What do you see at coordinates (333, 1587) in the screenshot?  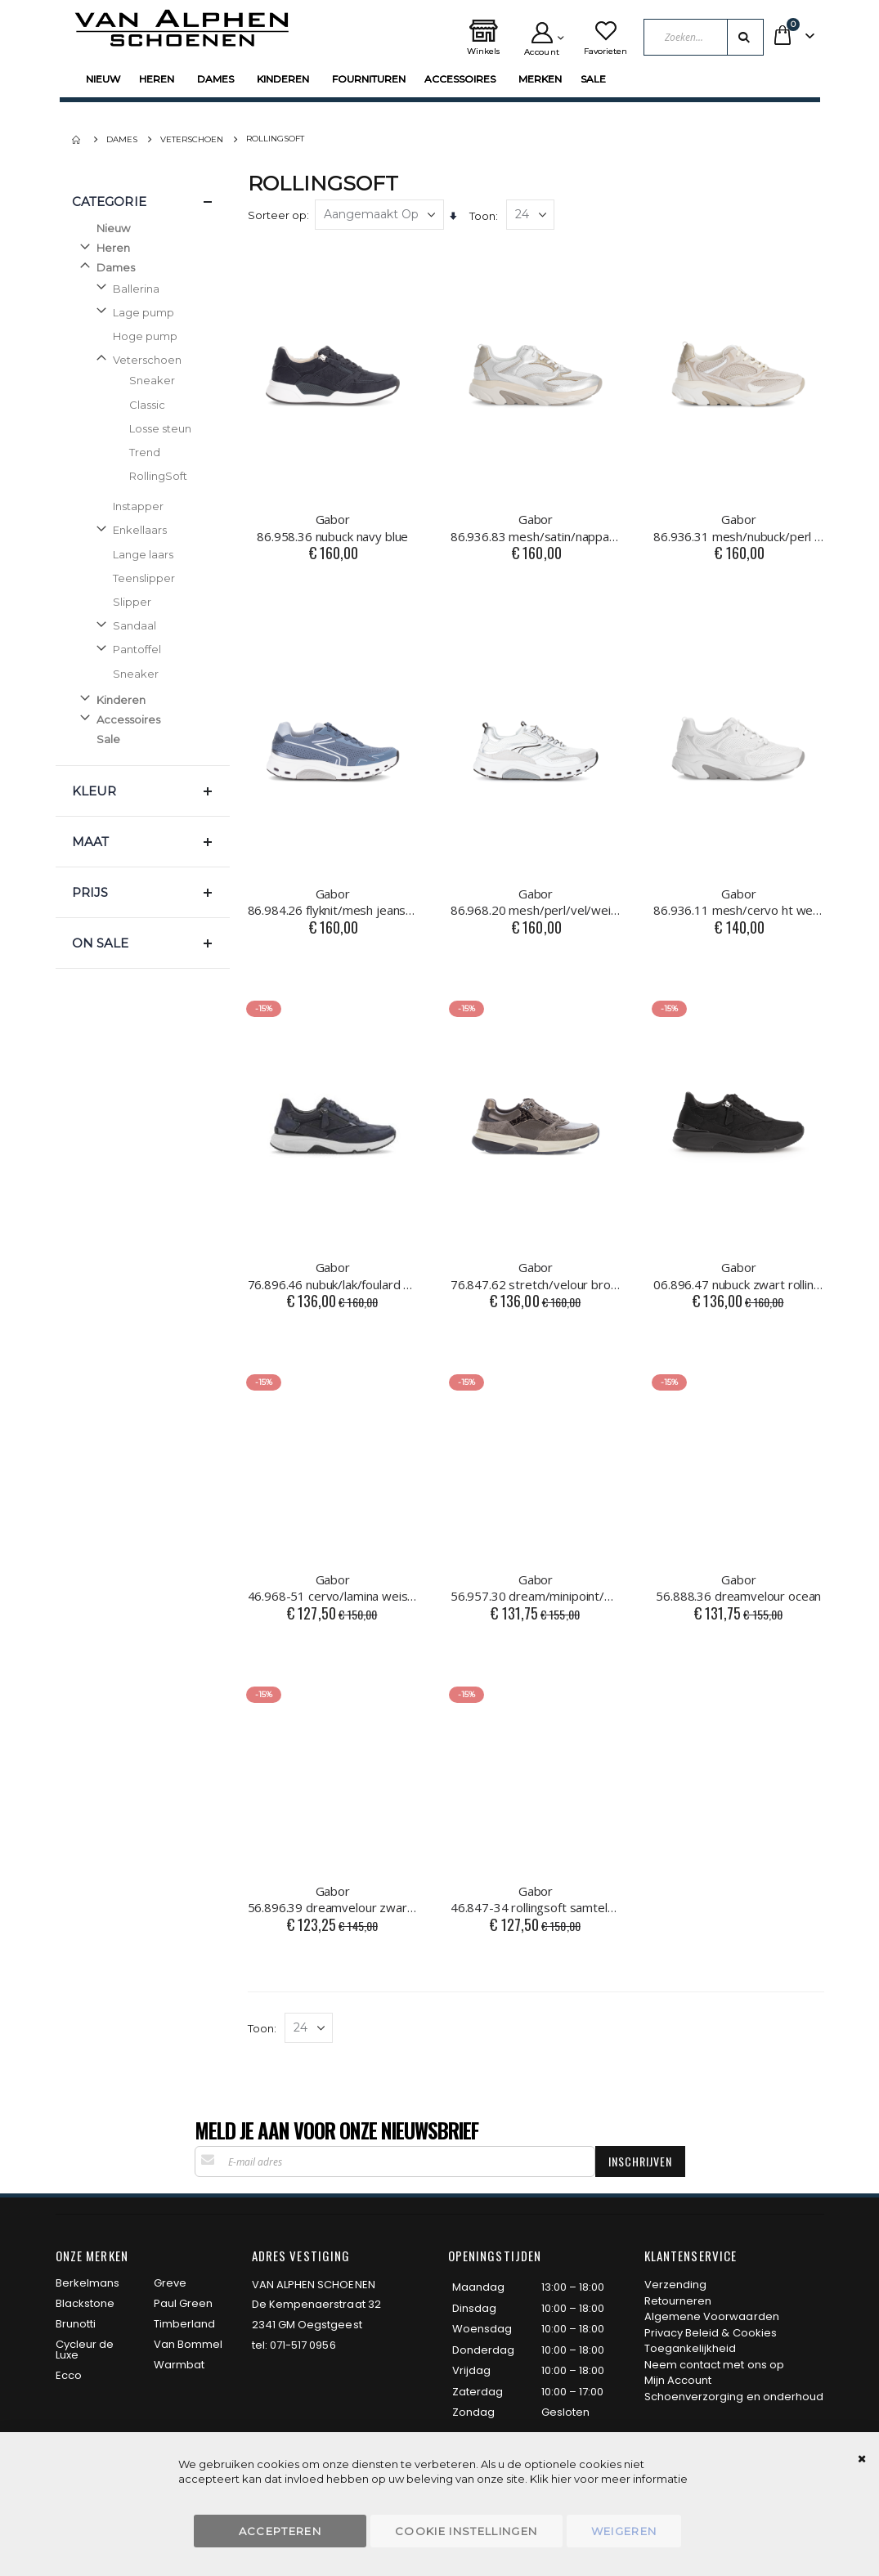 I see `46.968-51 cervo/lamina weiss/silber` at bounding box center [333, 1587].